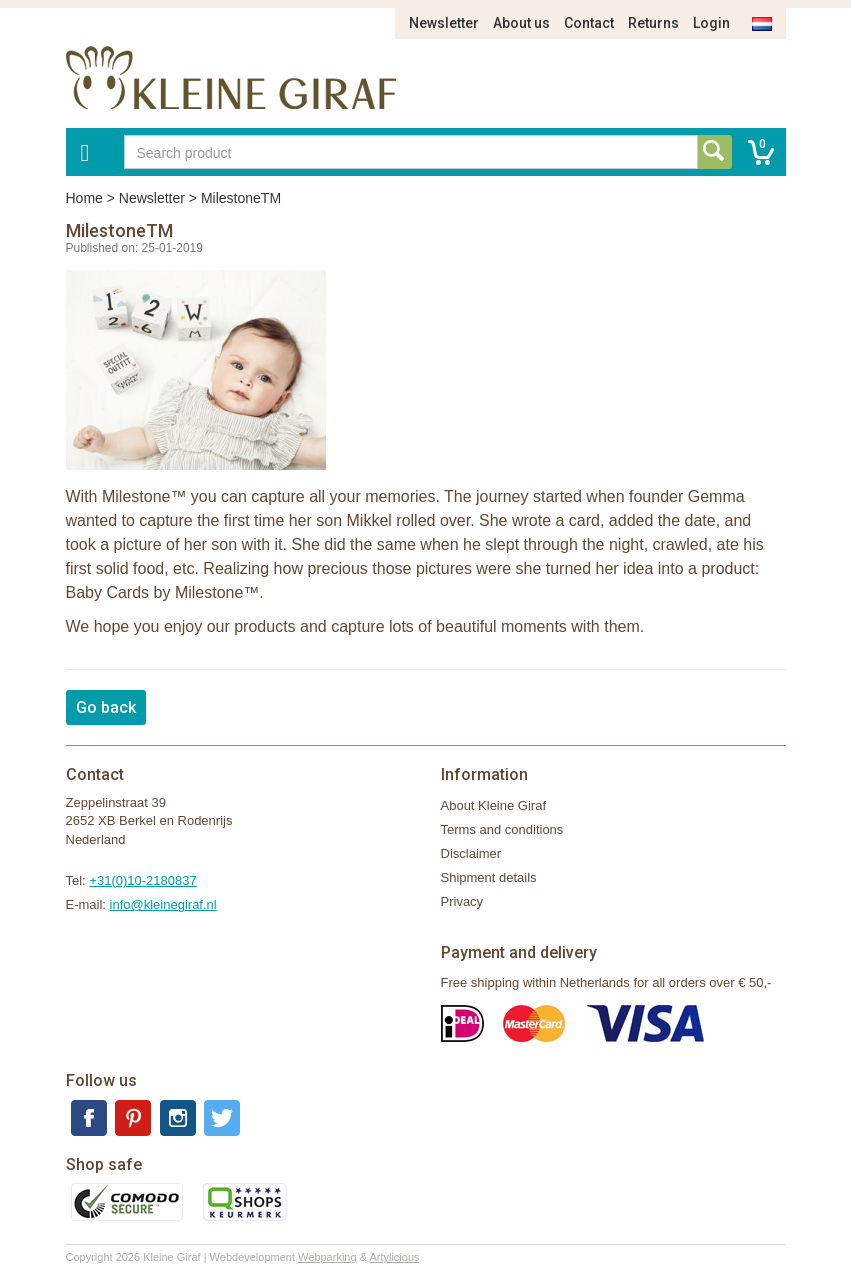  What do you see at coordinates (327, 1257) in the screenshot?
I see `Webparking` at bounding box center [327, 1257].